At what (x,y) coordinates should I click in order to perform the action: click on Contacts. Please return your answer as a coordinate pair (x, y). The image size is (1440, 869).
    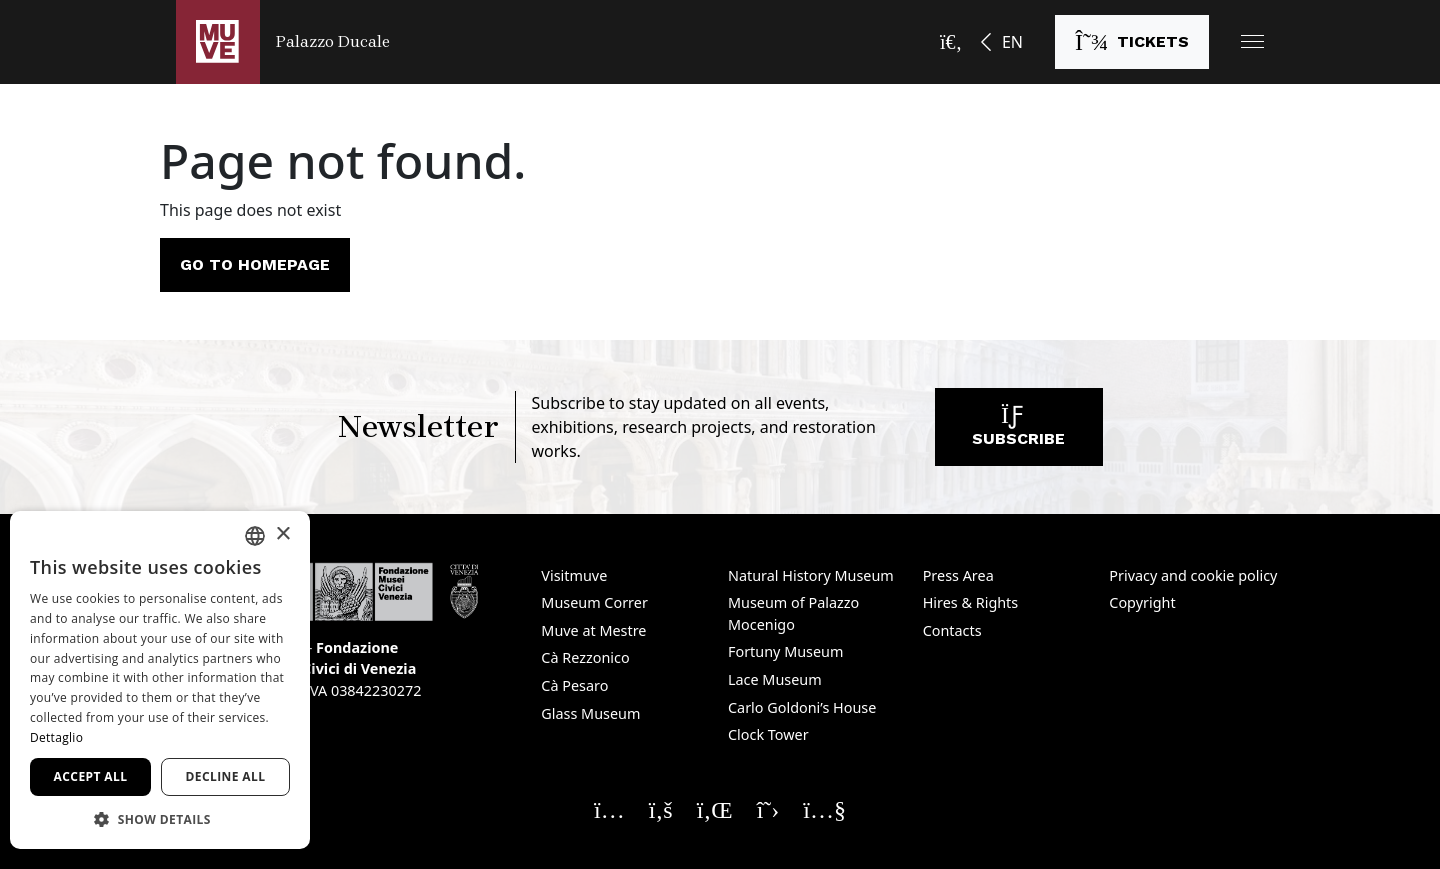
    Looking at the image, I should click on (952, 630).